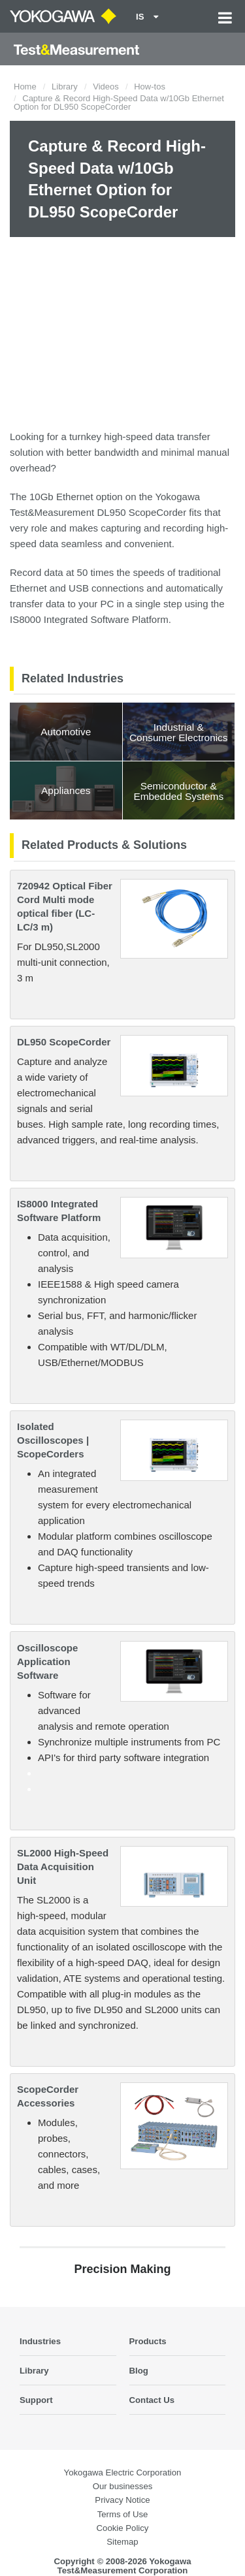  I want to click on Library, so click(65, 86).